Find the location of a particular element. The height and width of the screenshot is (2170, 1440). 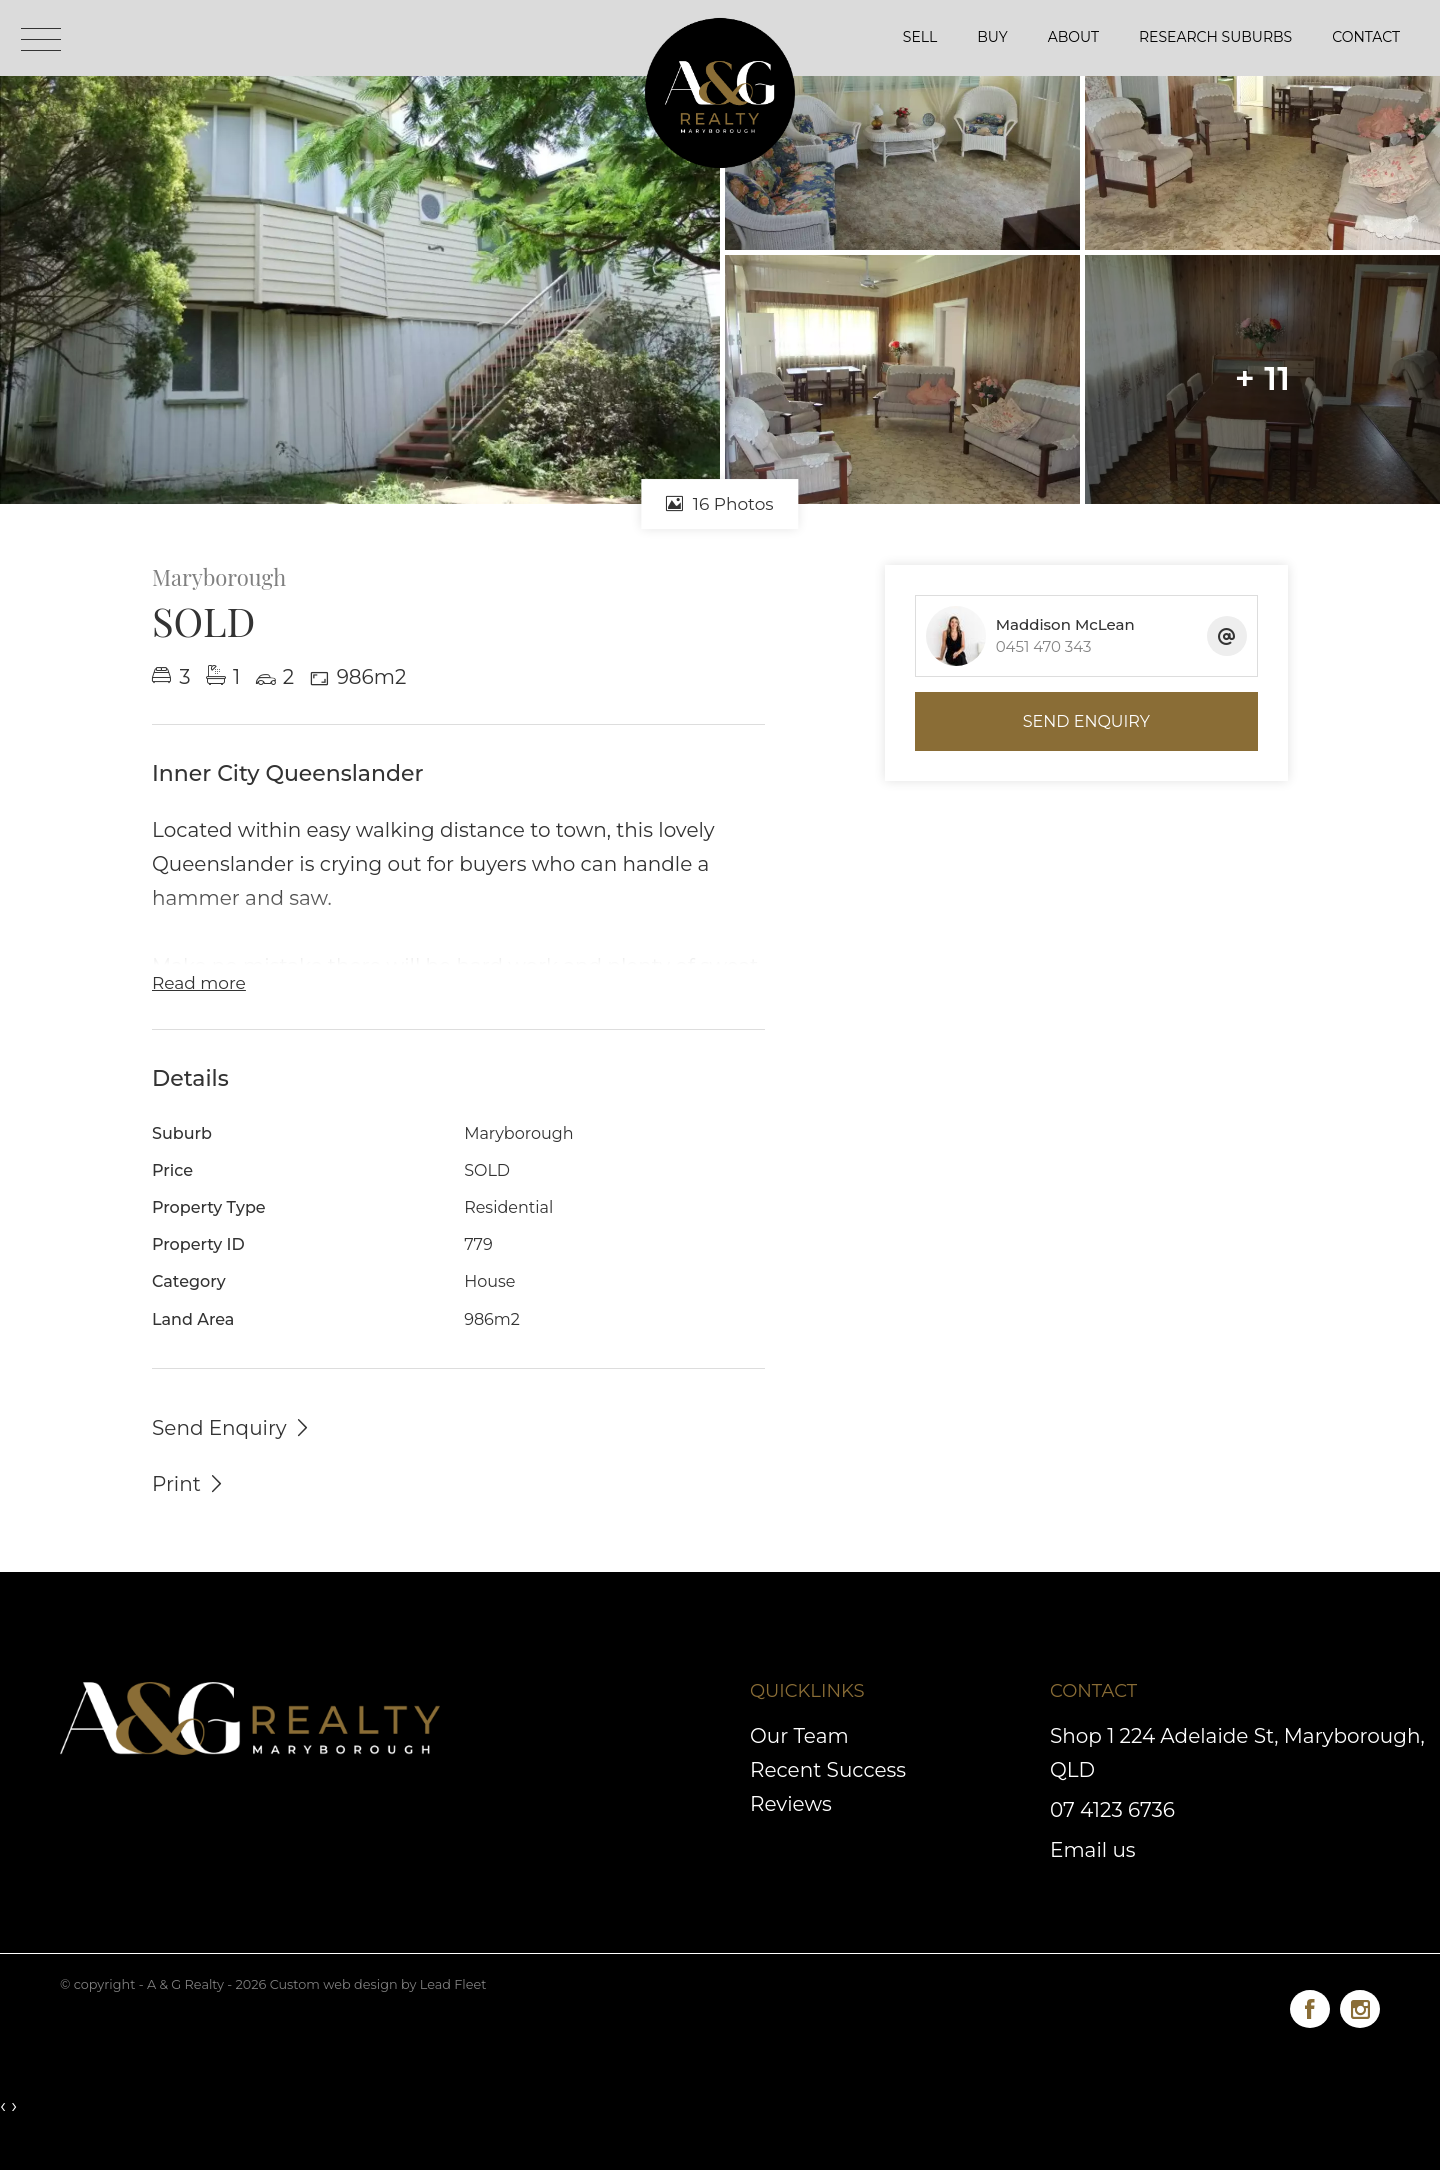

Contact is located at coordinates (1366, 37).